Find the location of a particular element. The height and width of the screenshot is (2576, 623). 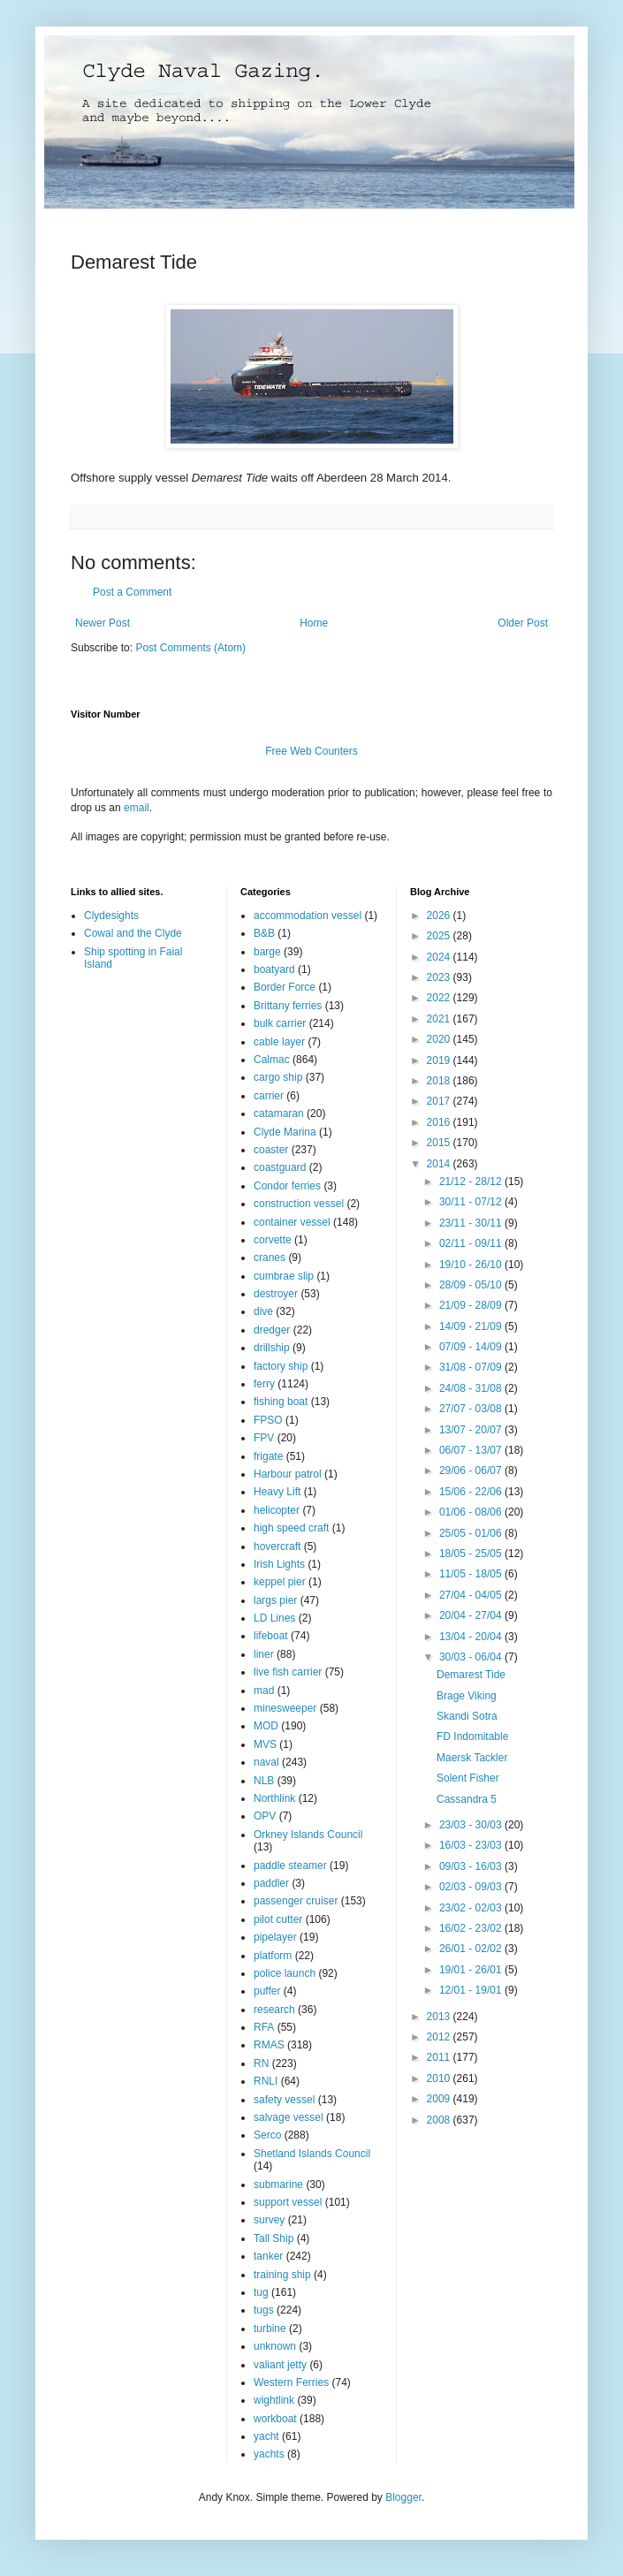

Calmac is located at coordinates (272, 1059).